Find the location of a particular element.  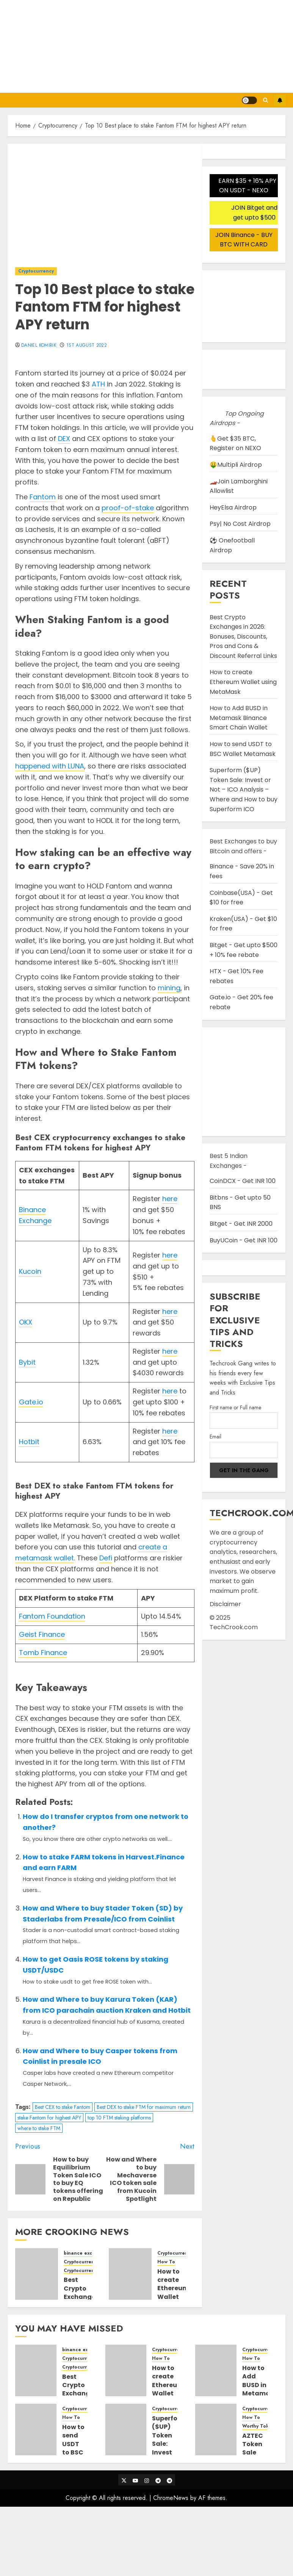

Hotbit is located at coordinates (29, 1441).